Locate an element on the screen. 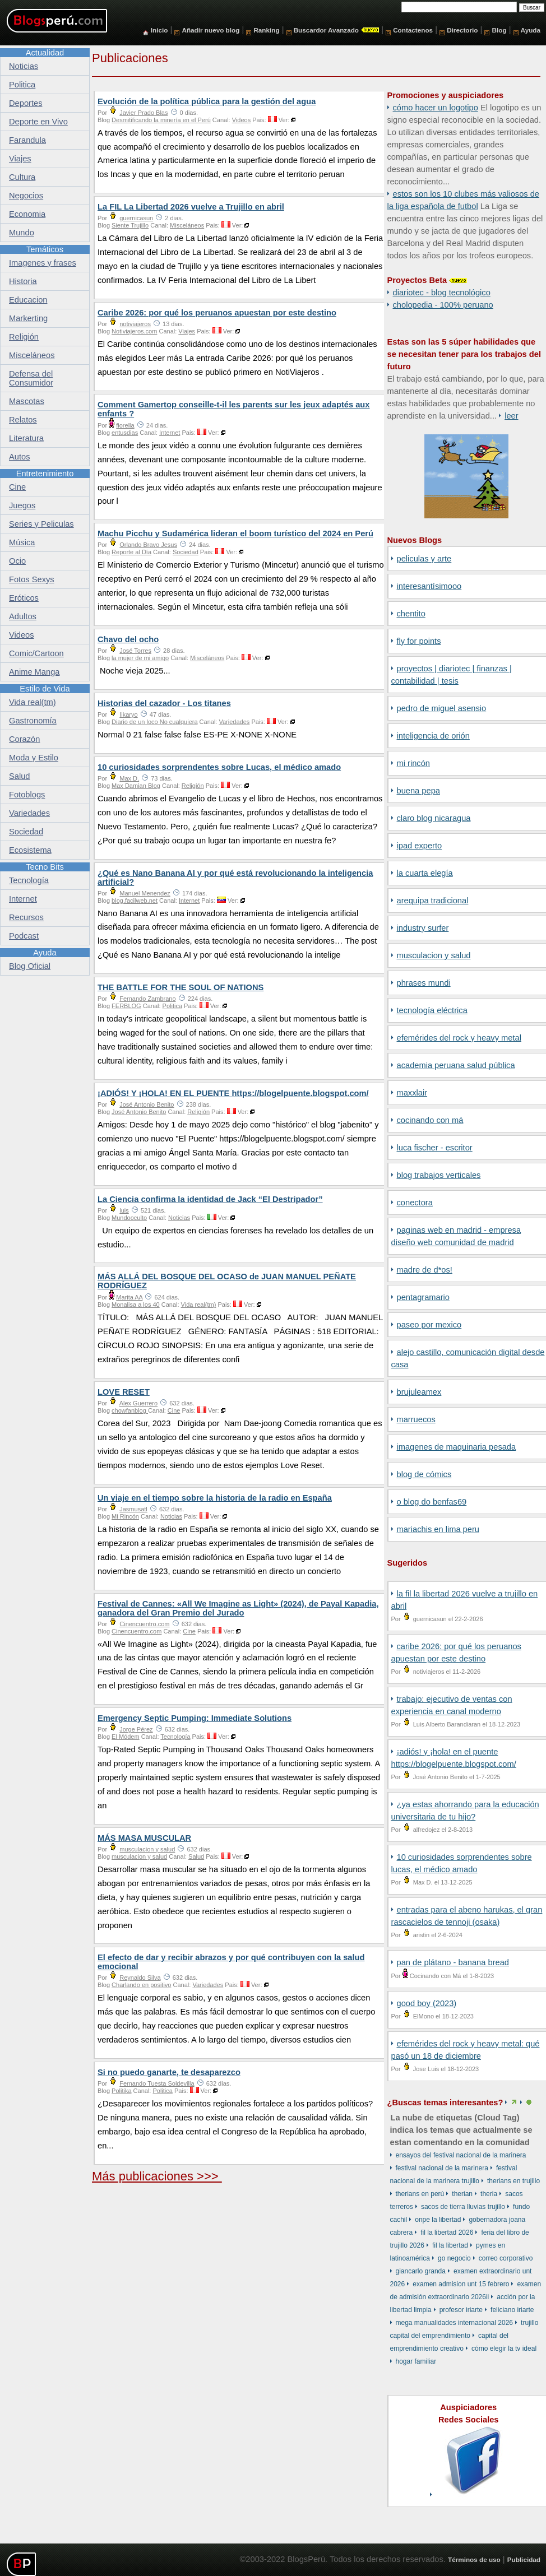 The height and width of the screenshot is (2576, 546). sacos de tierra lluvias Trujillo is located at coordinates (463, 2207).